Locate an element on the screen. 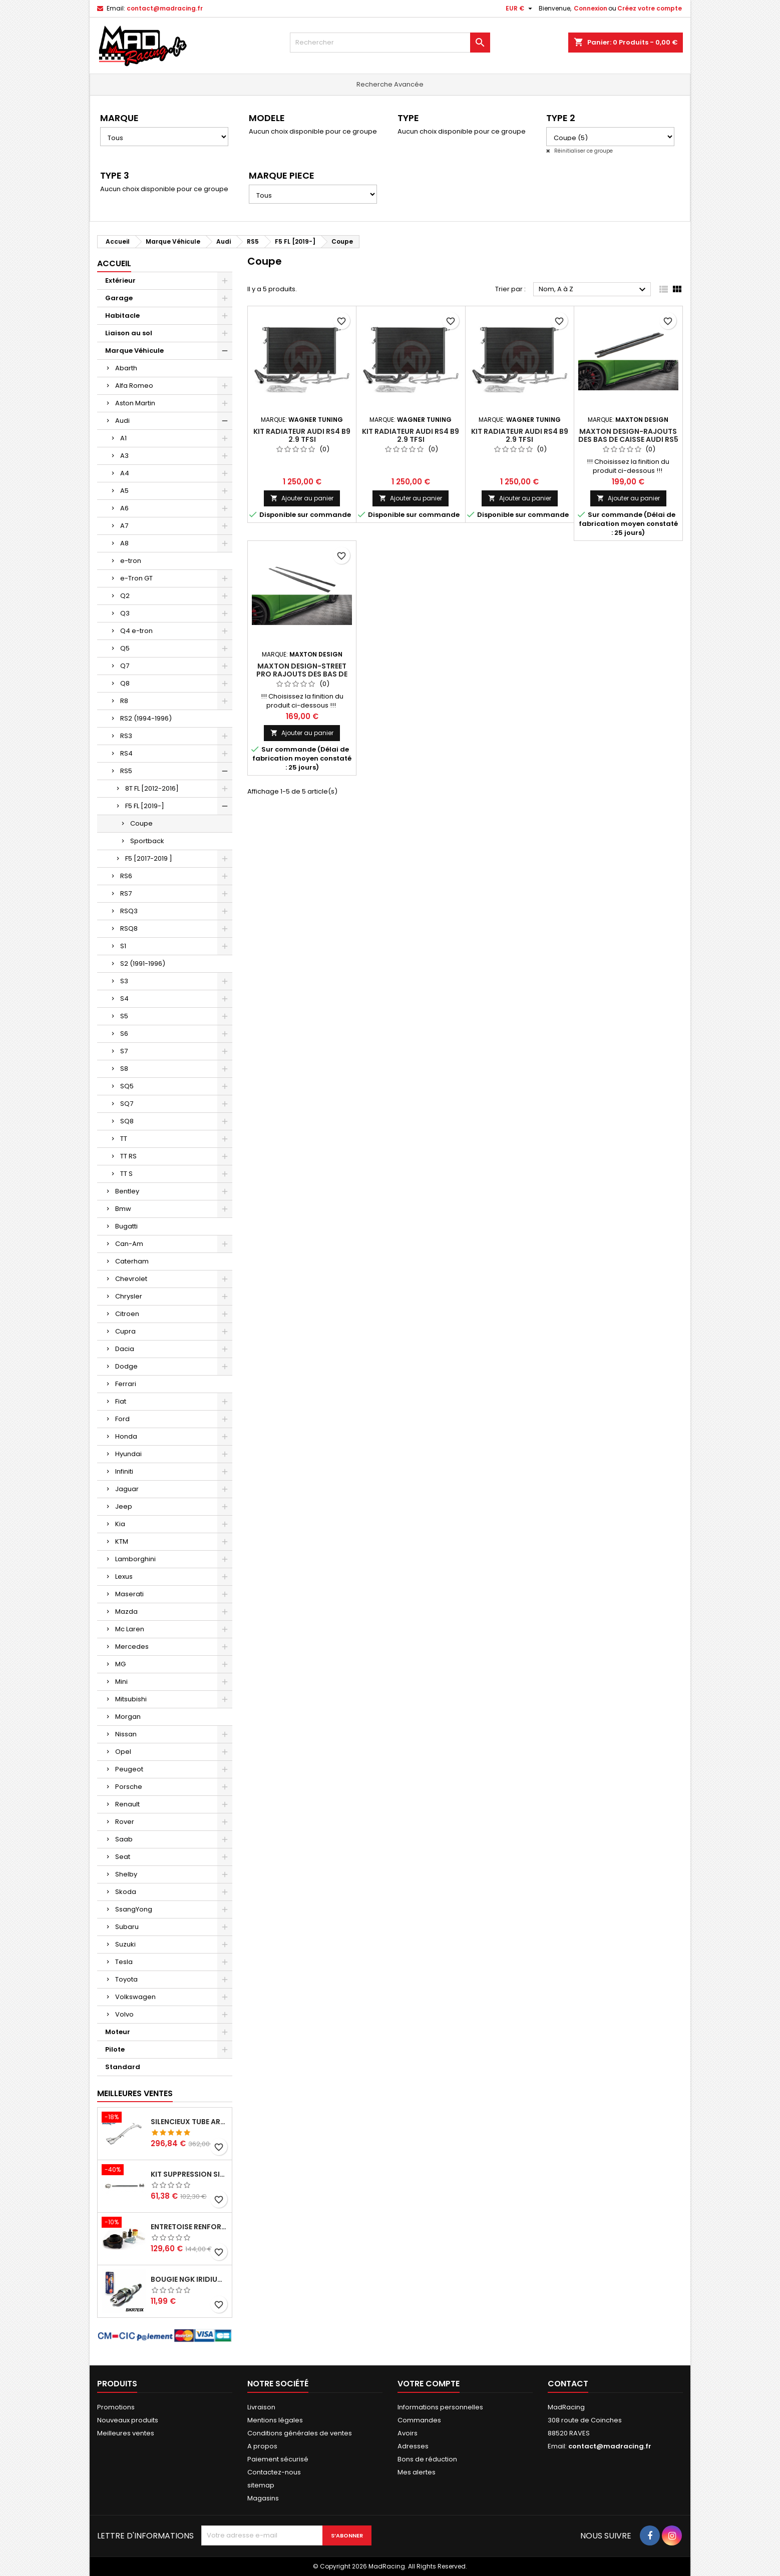 The width and height of the screenshot is (780, 2576). Garage is located at coordinates (119, 298).